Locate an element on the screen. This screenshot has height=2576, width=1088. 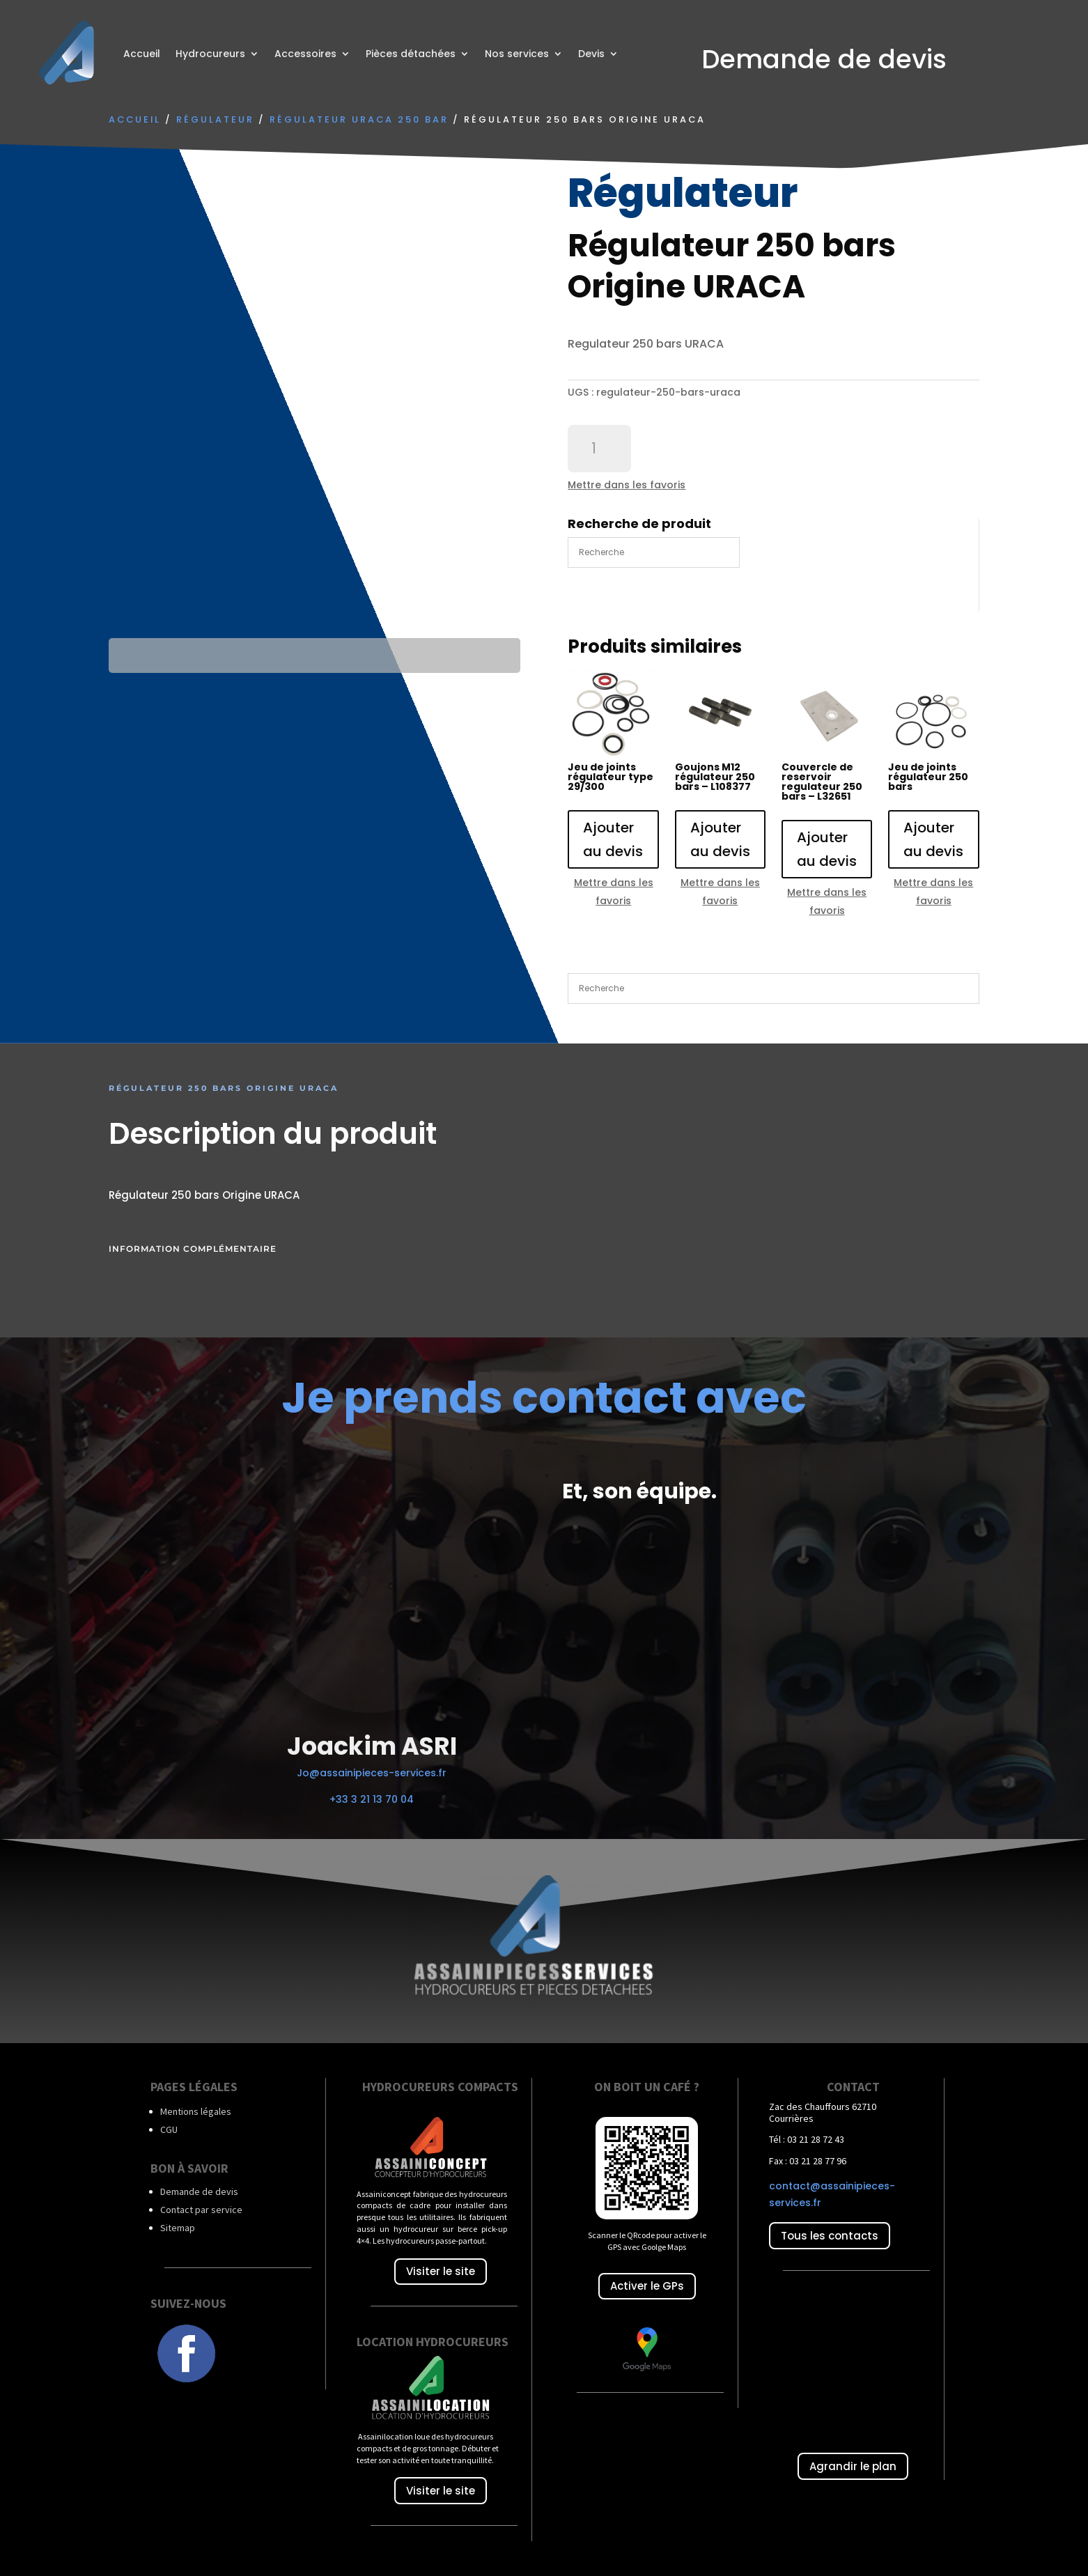
Régulateur is located at coordinates (215, 119).